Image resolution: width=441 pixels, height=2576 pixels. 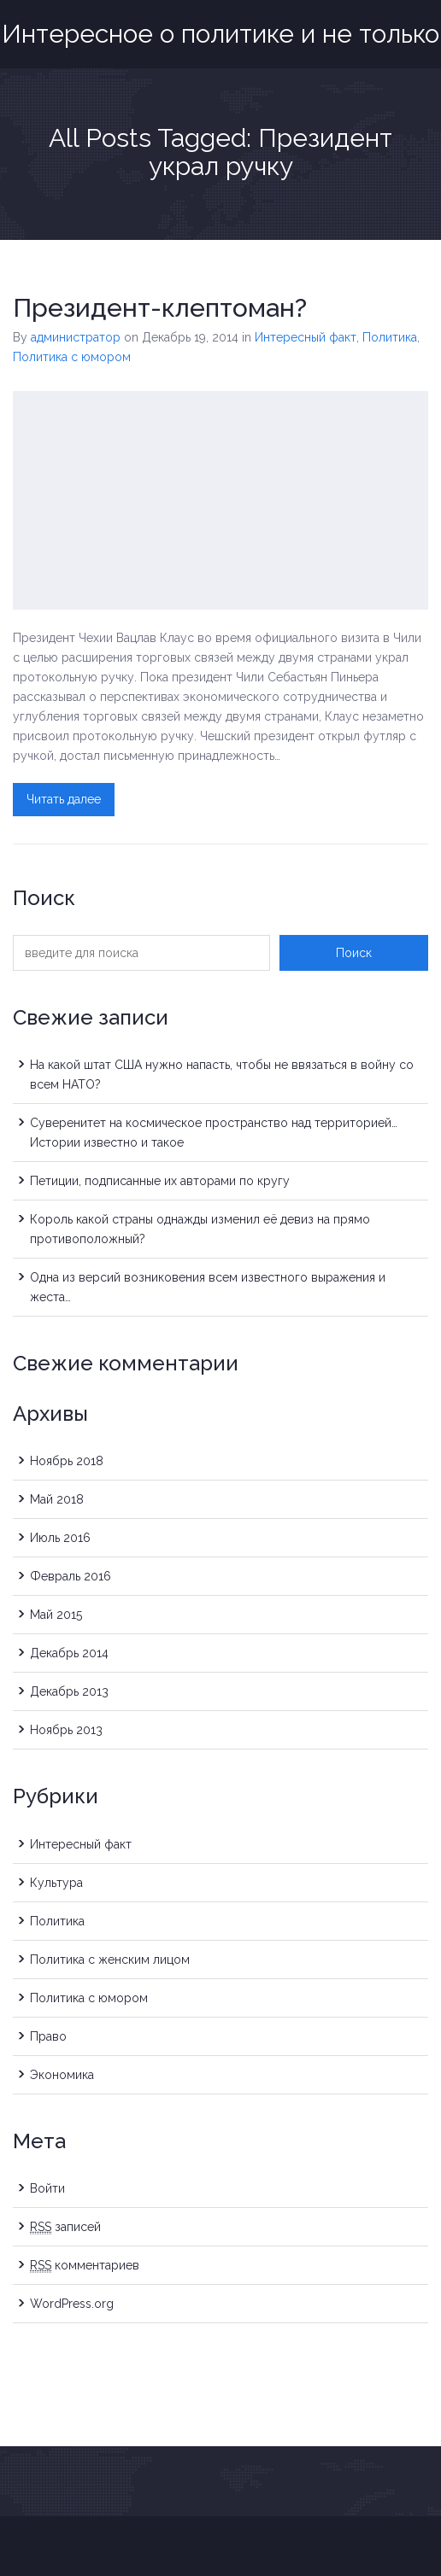 What do you see at coordinates (220, 34) in the screenshot?
I see `Интересное о политике и не только` at bounding box center [220, 34].